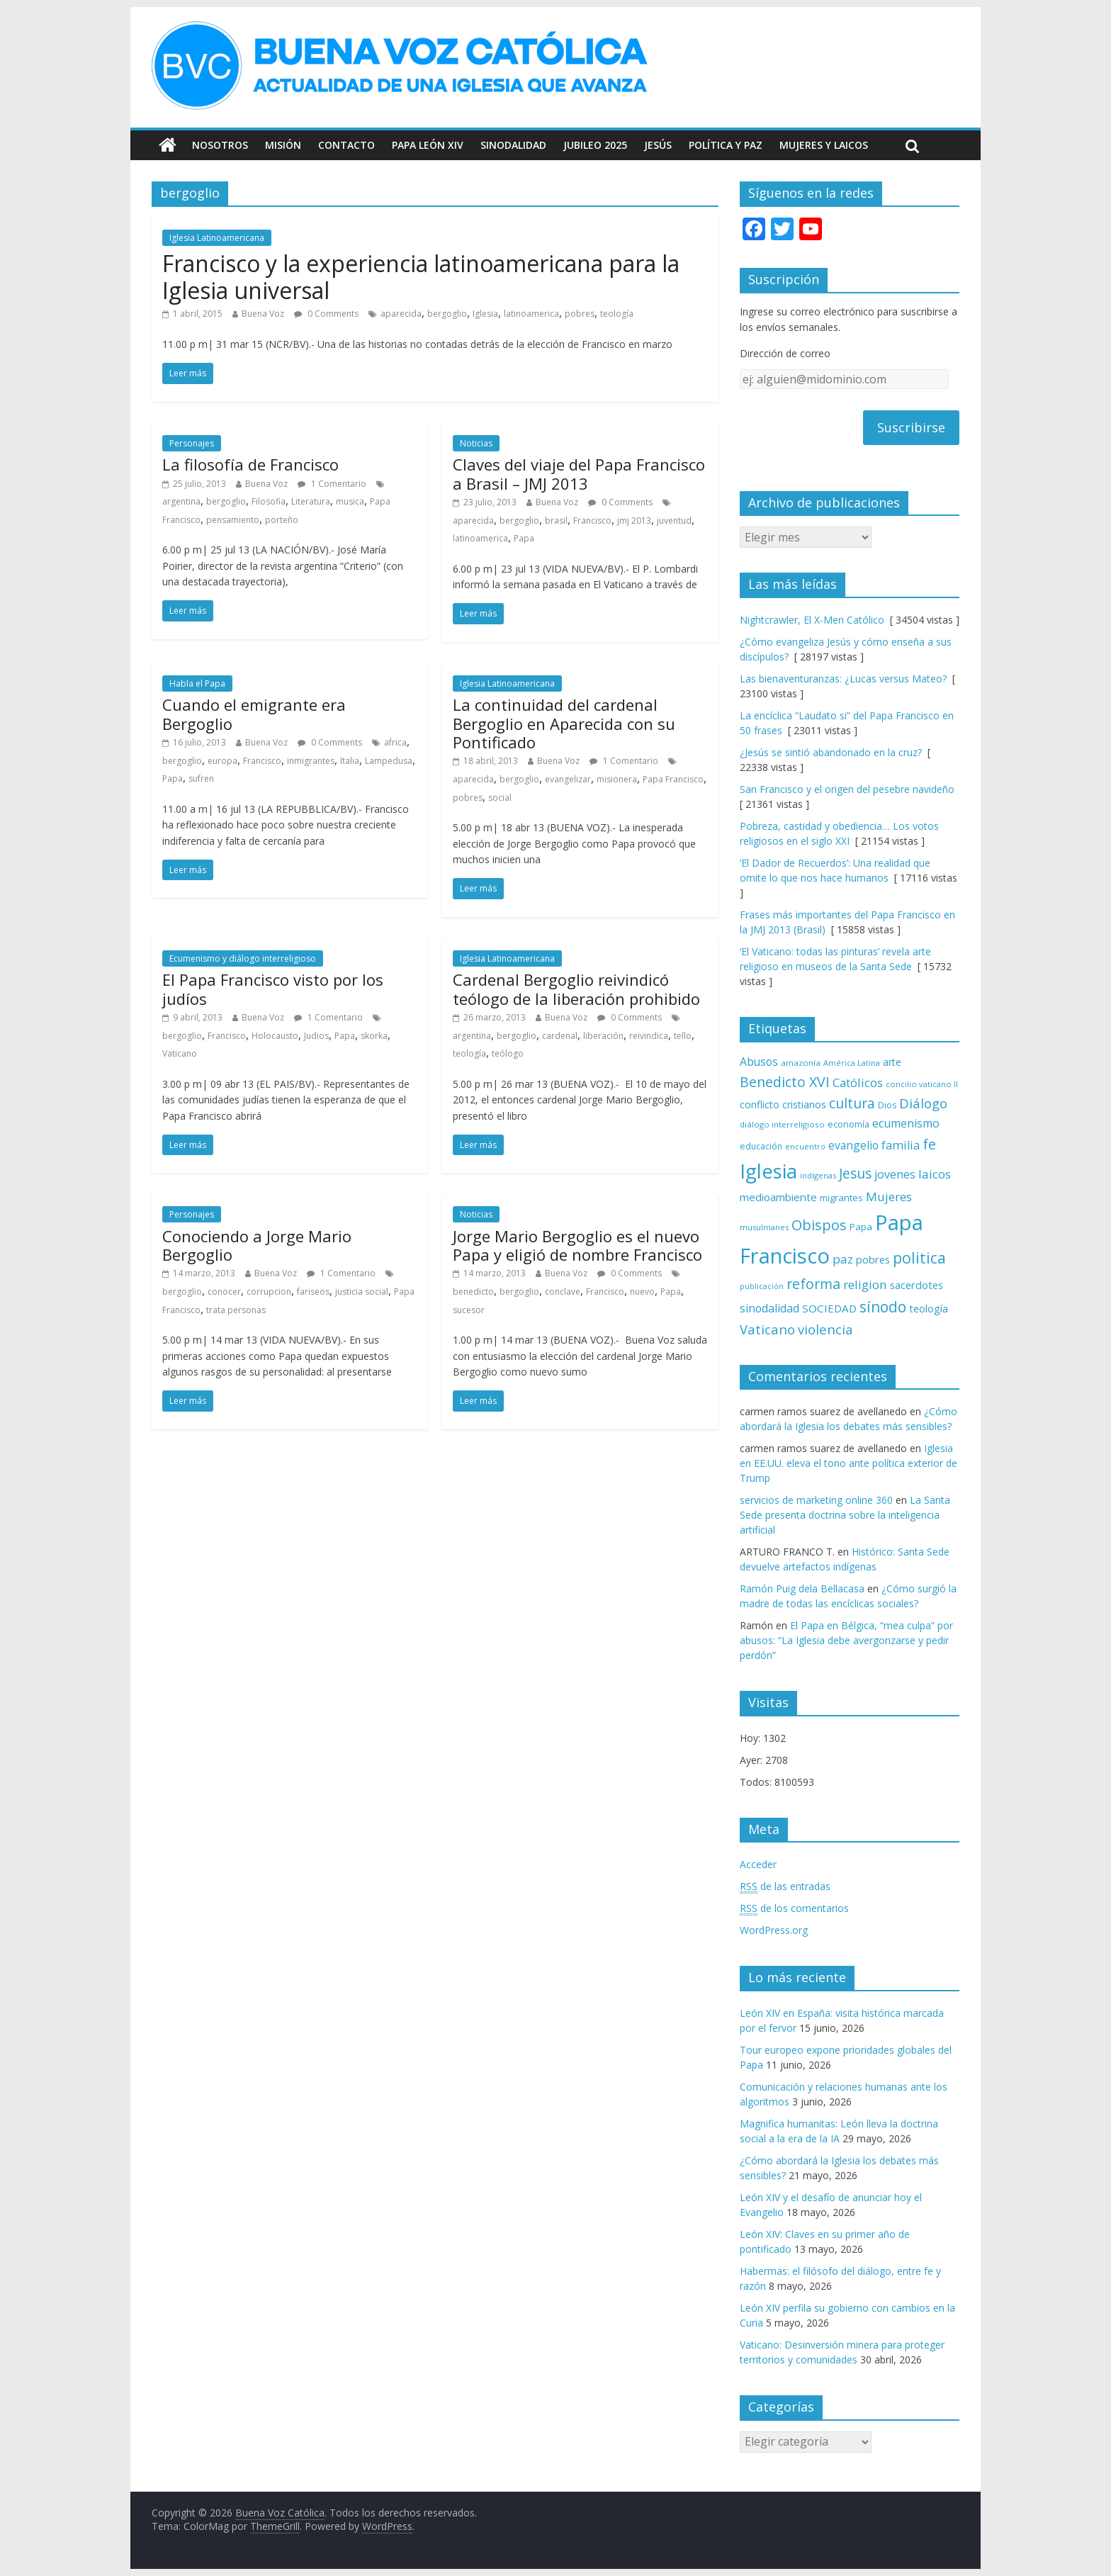 This screenshot has height=2576, width=1111. I want to click on teología, so click(616, 314).